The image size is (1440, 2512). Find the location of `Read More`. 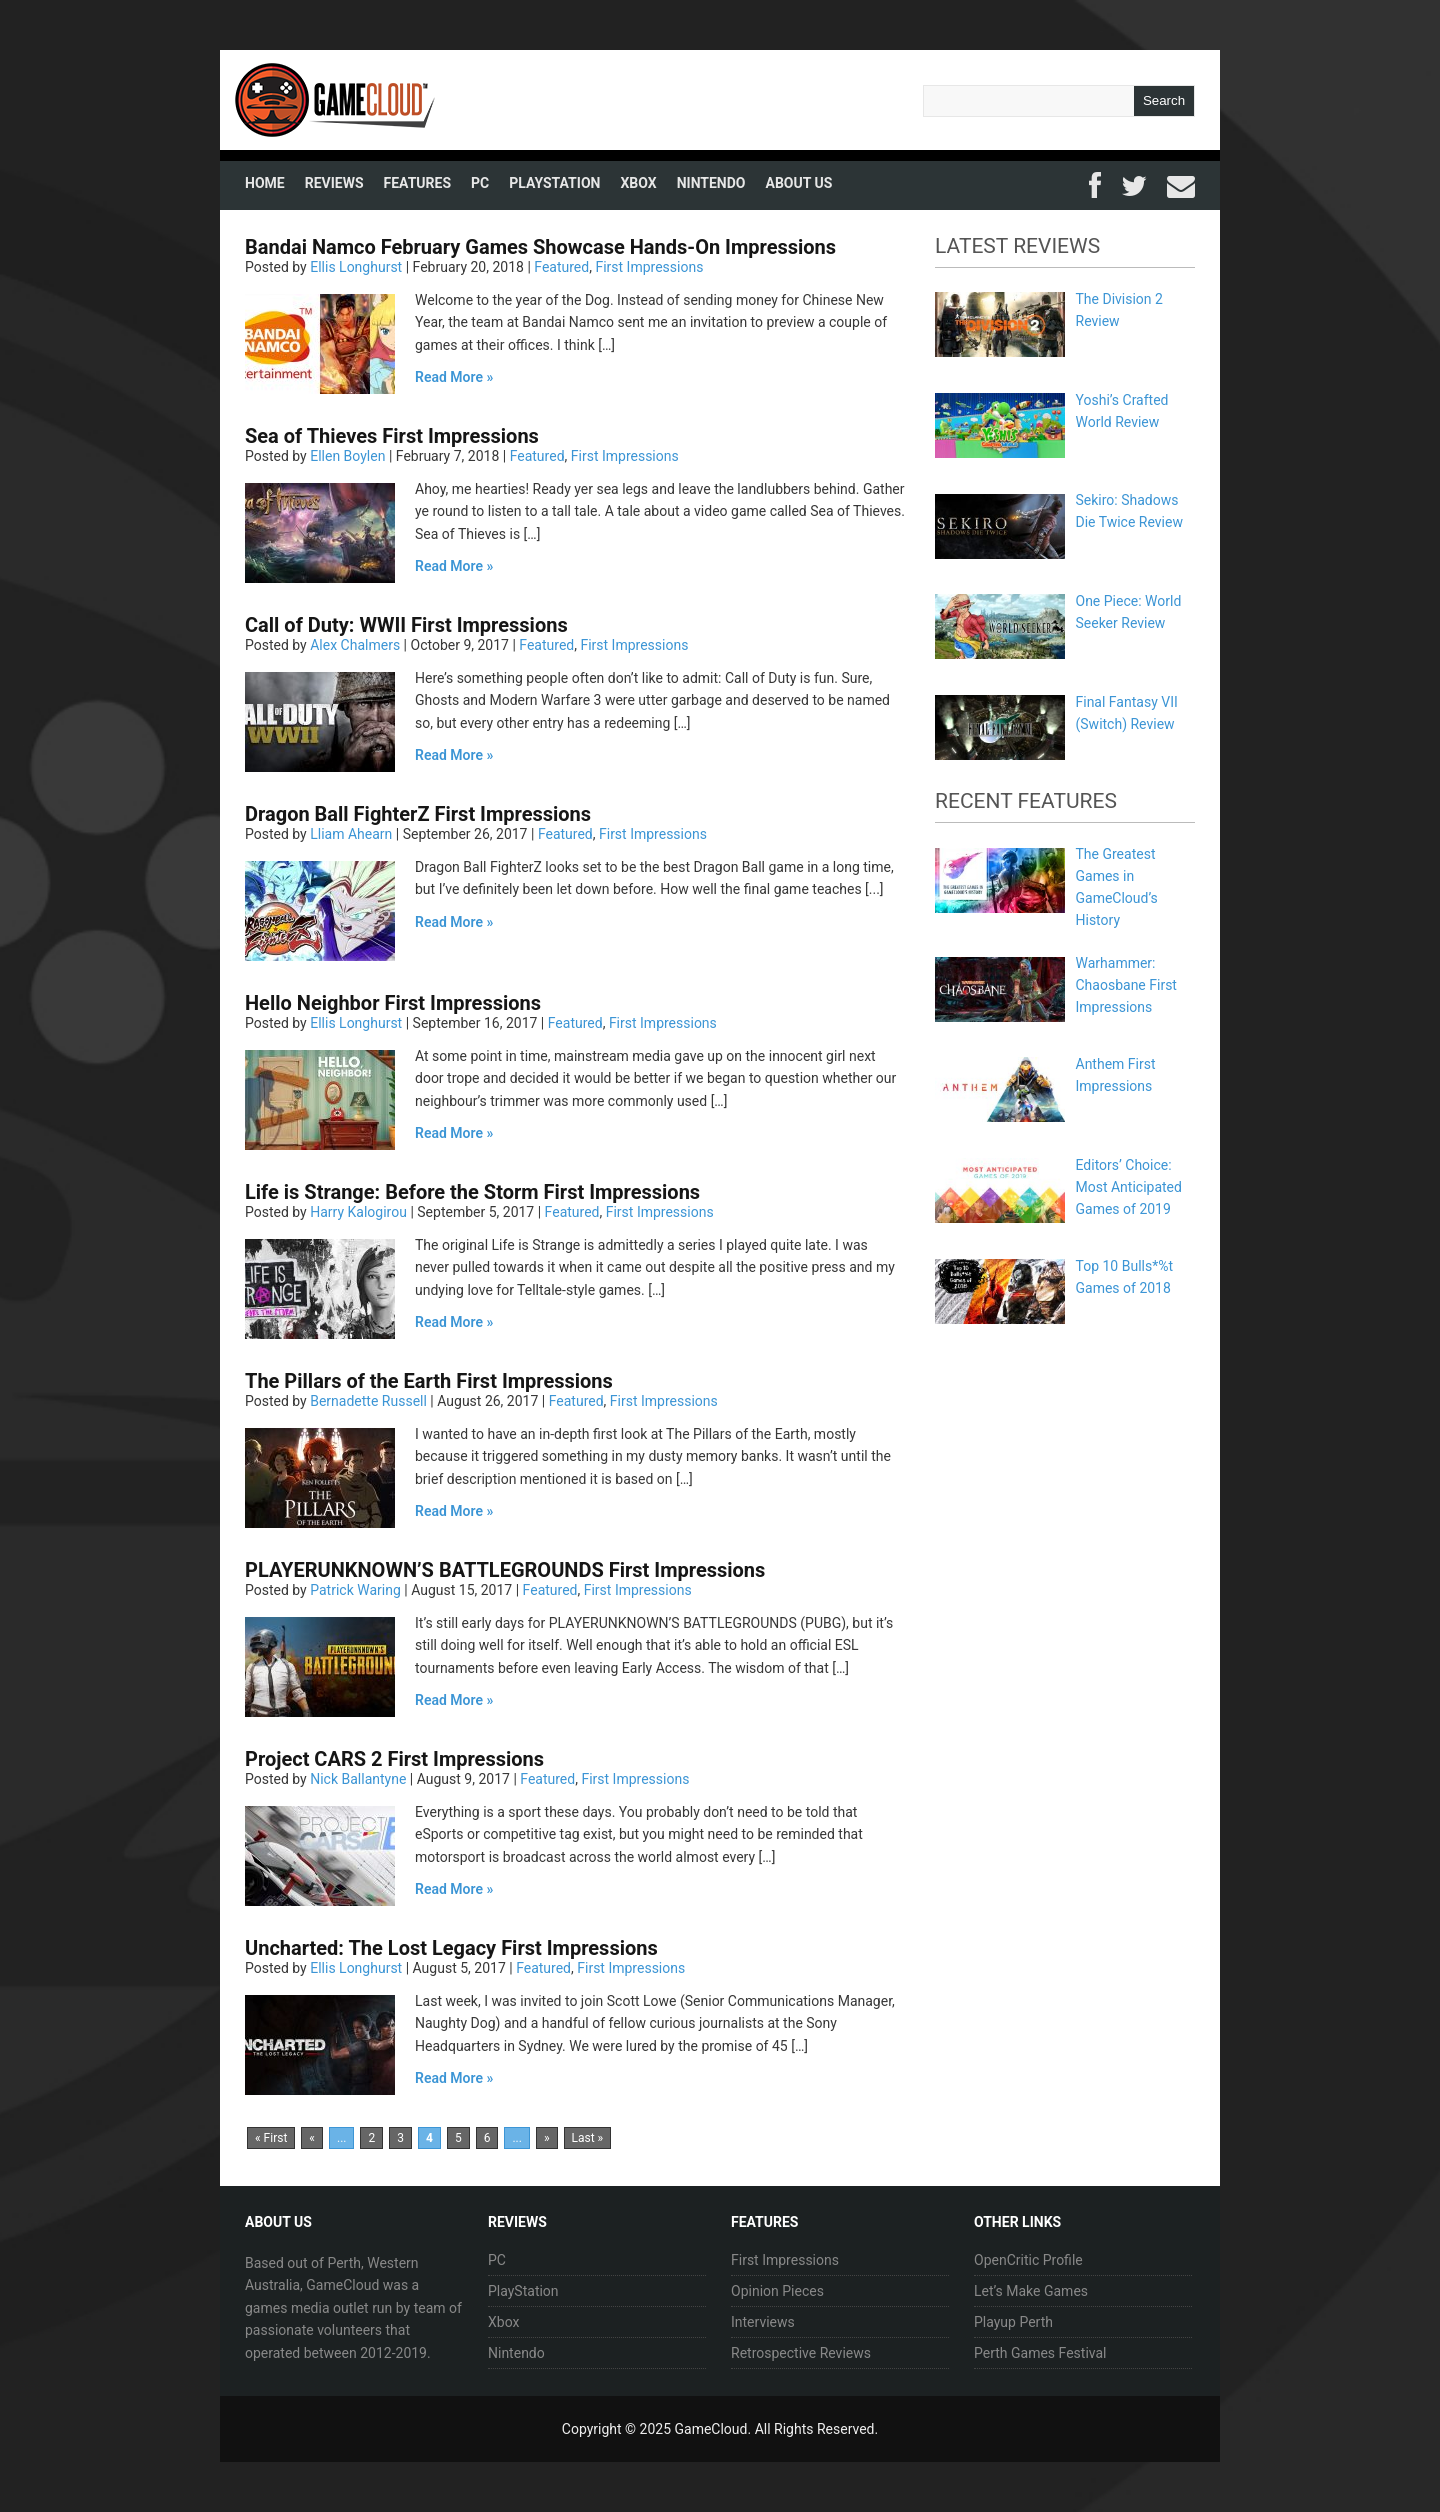

Read More is located at coordinates (449, 377).